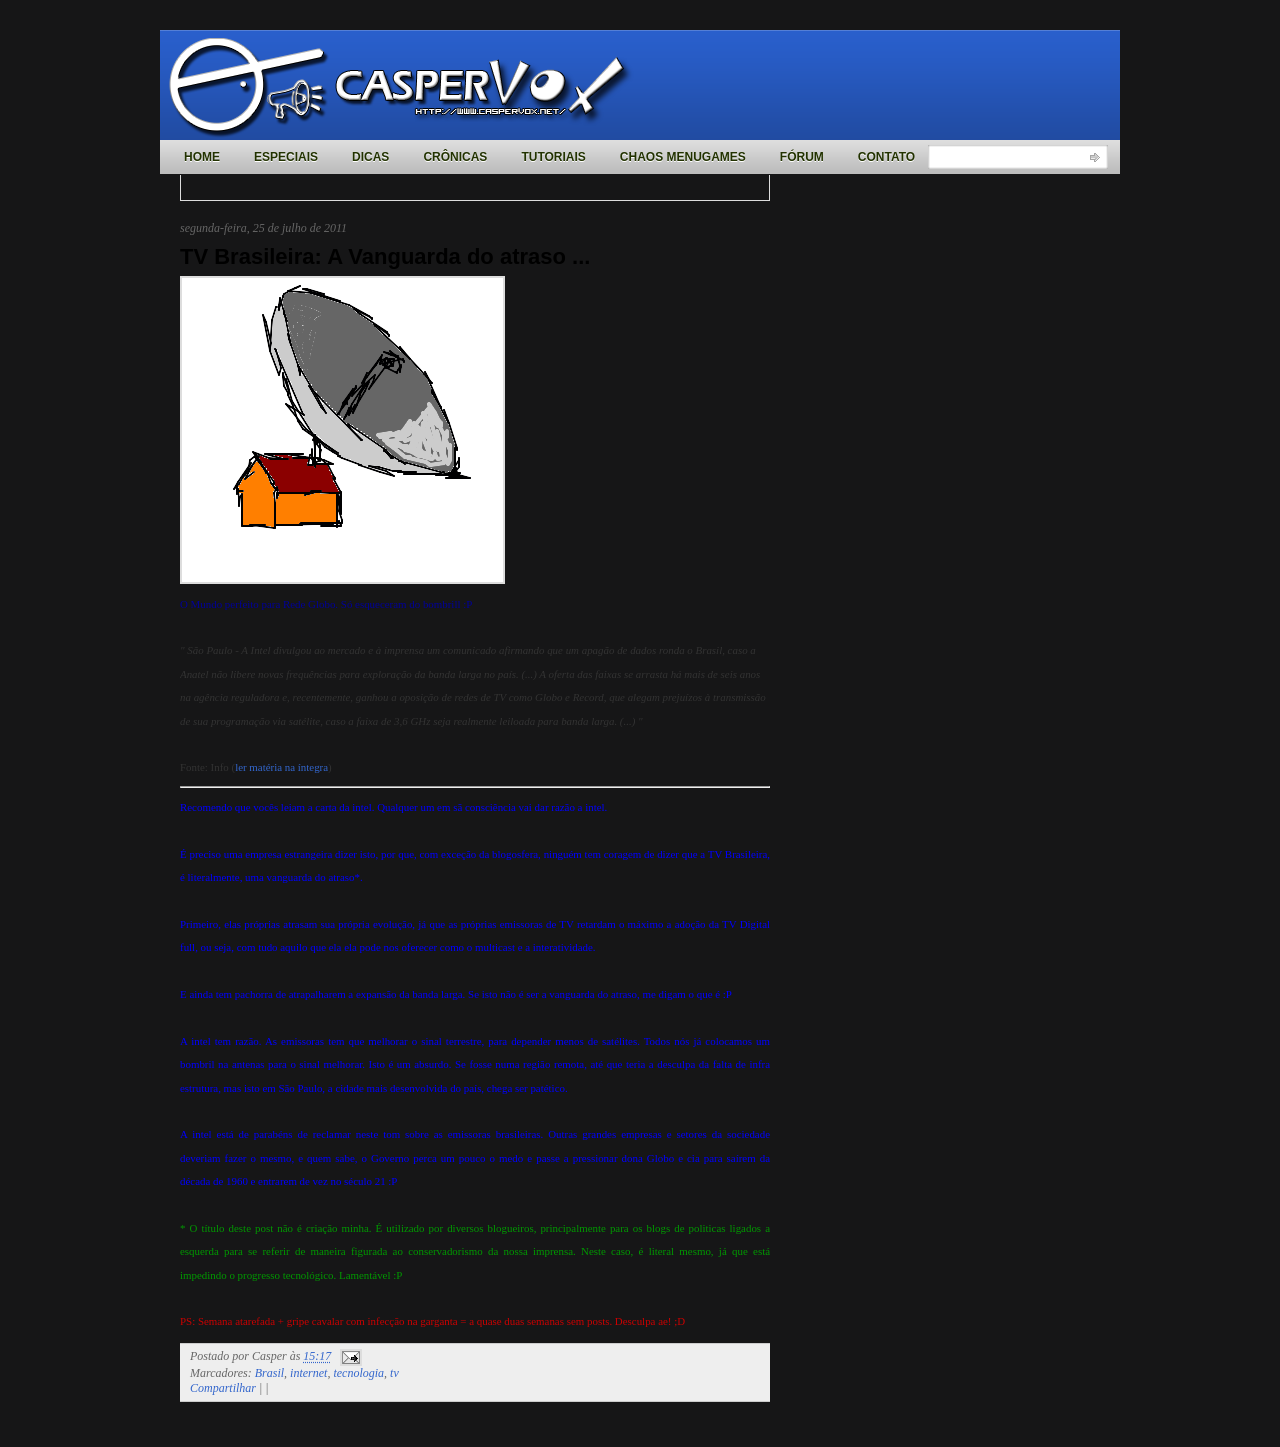 Image resolution: width=1280 pixels, height=1447 pixels. Describe the element at coordinates (370, 157) in the screenshot. I see `Dicas` at that location.